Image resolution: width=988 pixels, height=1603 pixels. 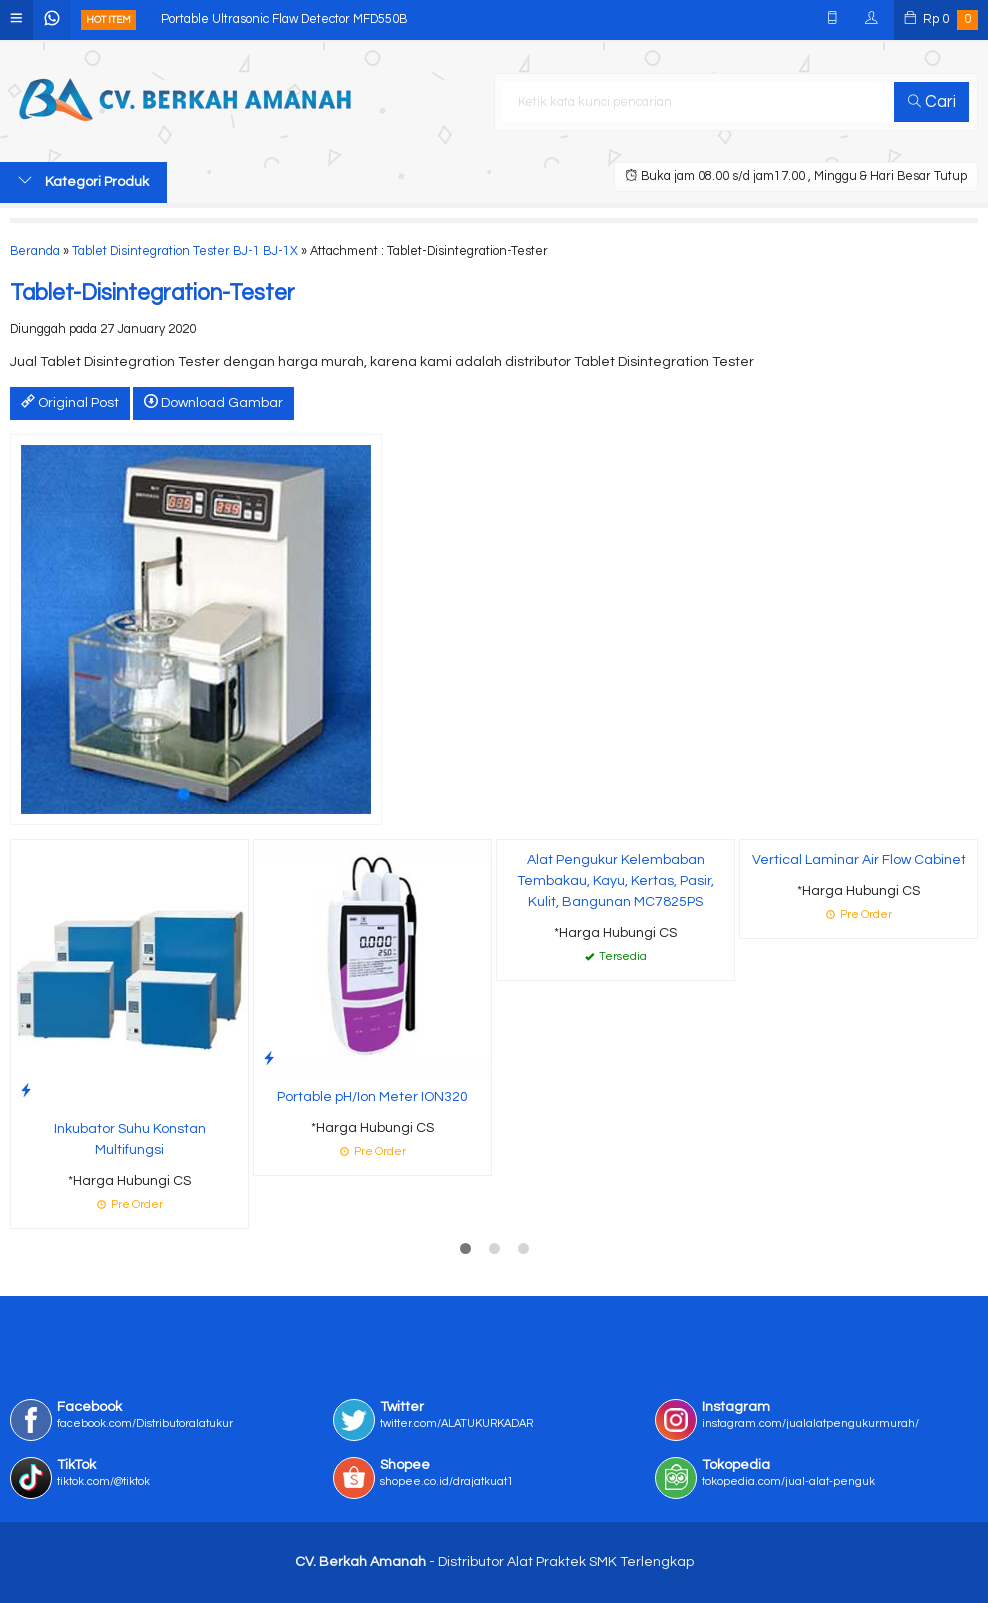 I want to click on Alat Pengukur Kelembaban Tembakau, Kayu, Kertas, Pasir, Kulit, Bangunan MC7825PS, so click(x=615, y=881).